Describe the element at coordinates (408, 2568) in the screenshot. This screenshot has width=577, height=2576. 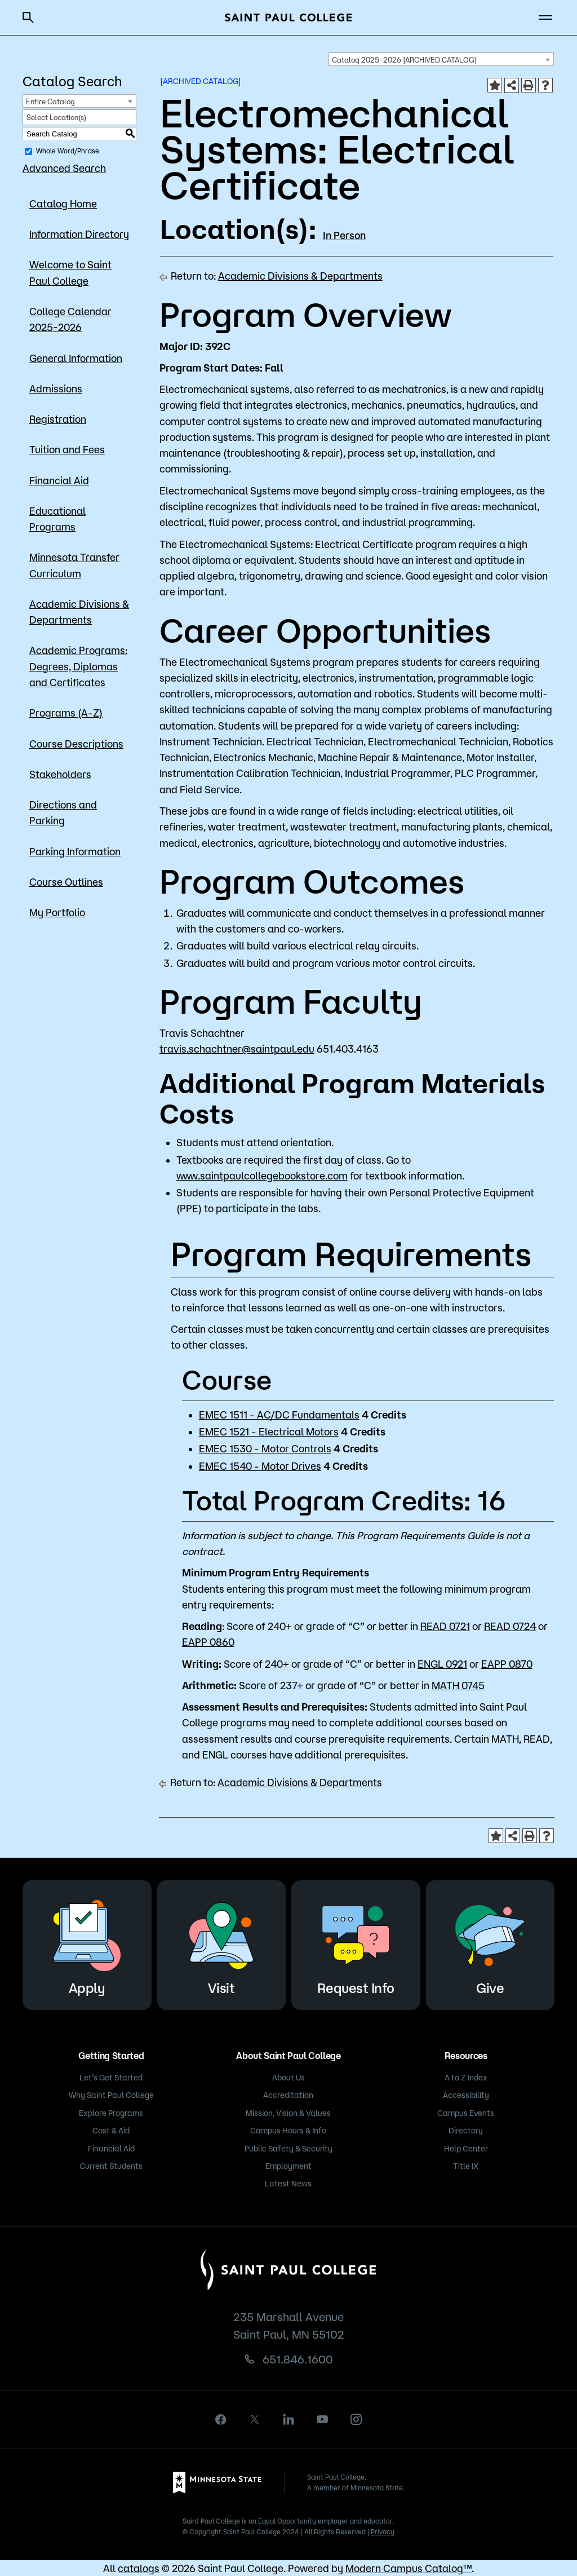
I see `Modern Campus Catalog™` at that location.